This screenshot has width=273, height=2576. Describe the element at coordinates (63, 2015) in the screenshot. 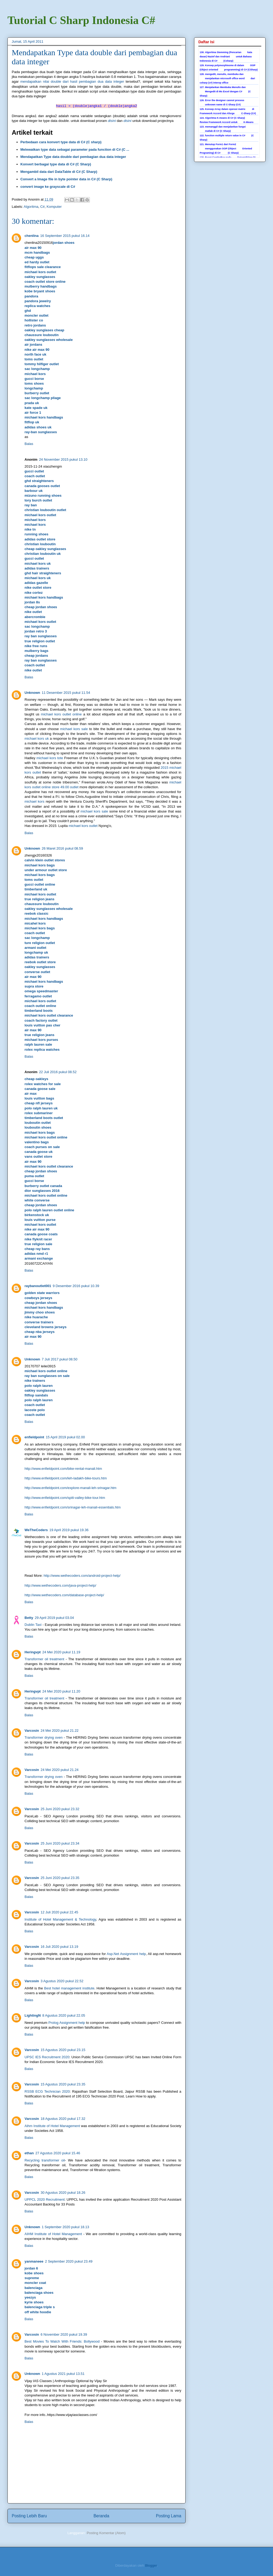

I see `8 Agustus 2020 pukul 22.05` at that location.